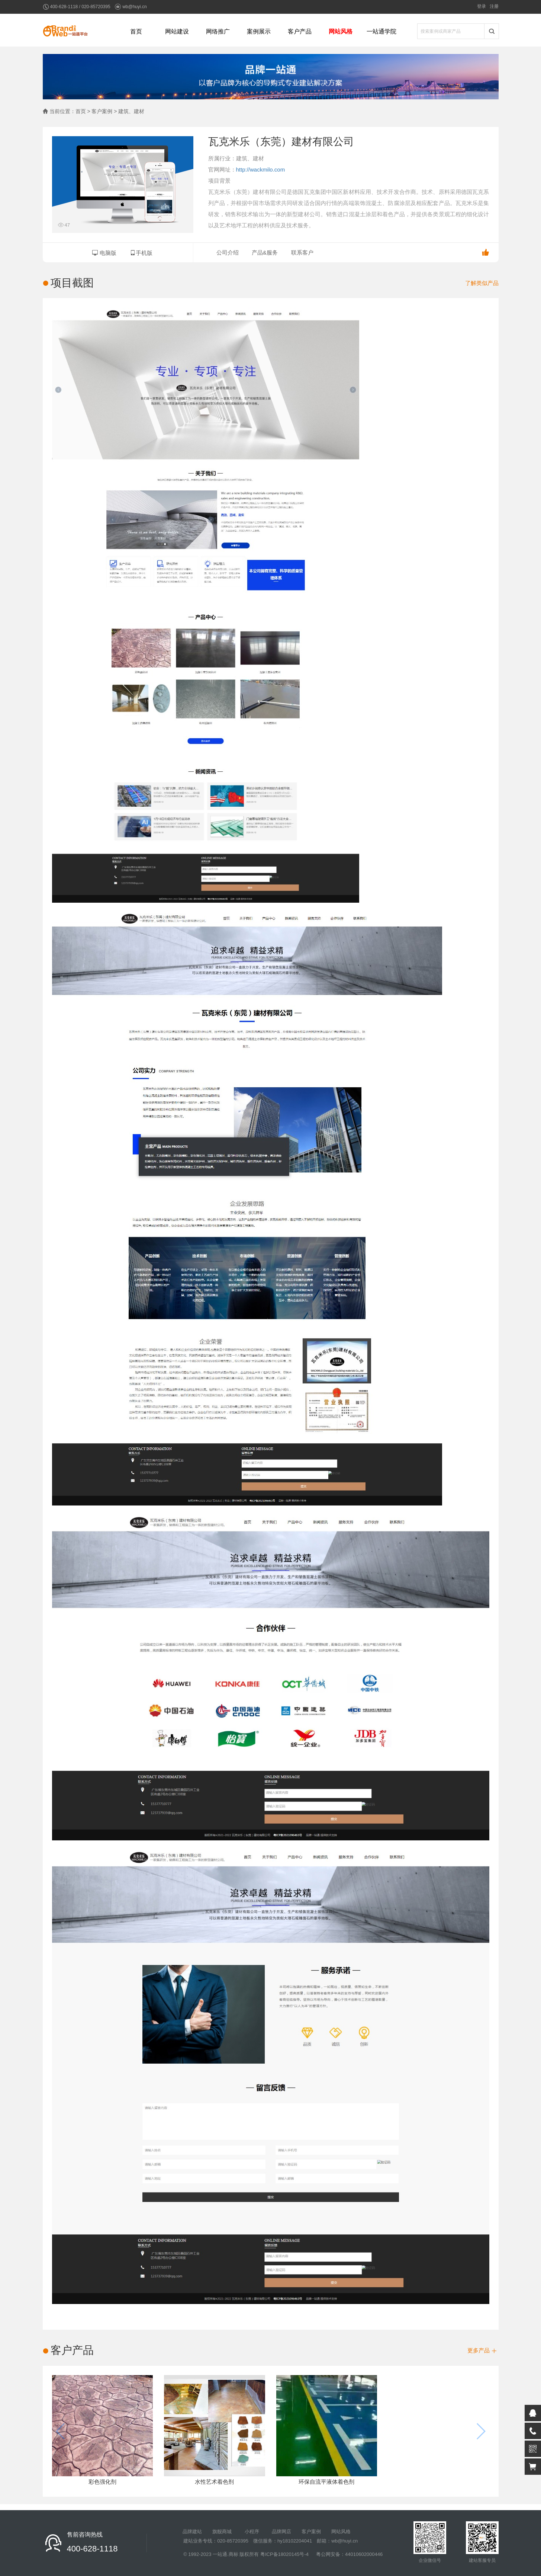  What do you see at coordinates (104, 253) in the screenshot?
I see `电脑版` at bounding box center [104, 253].